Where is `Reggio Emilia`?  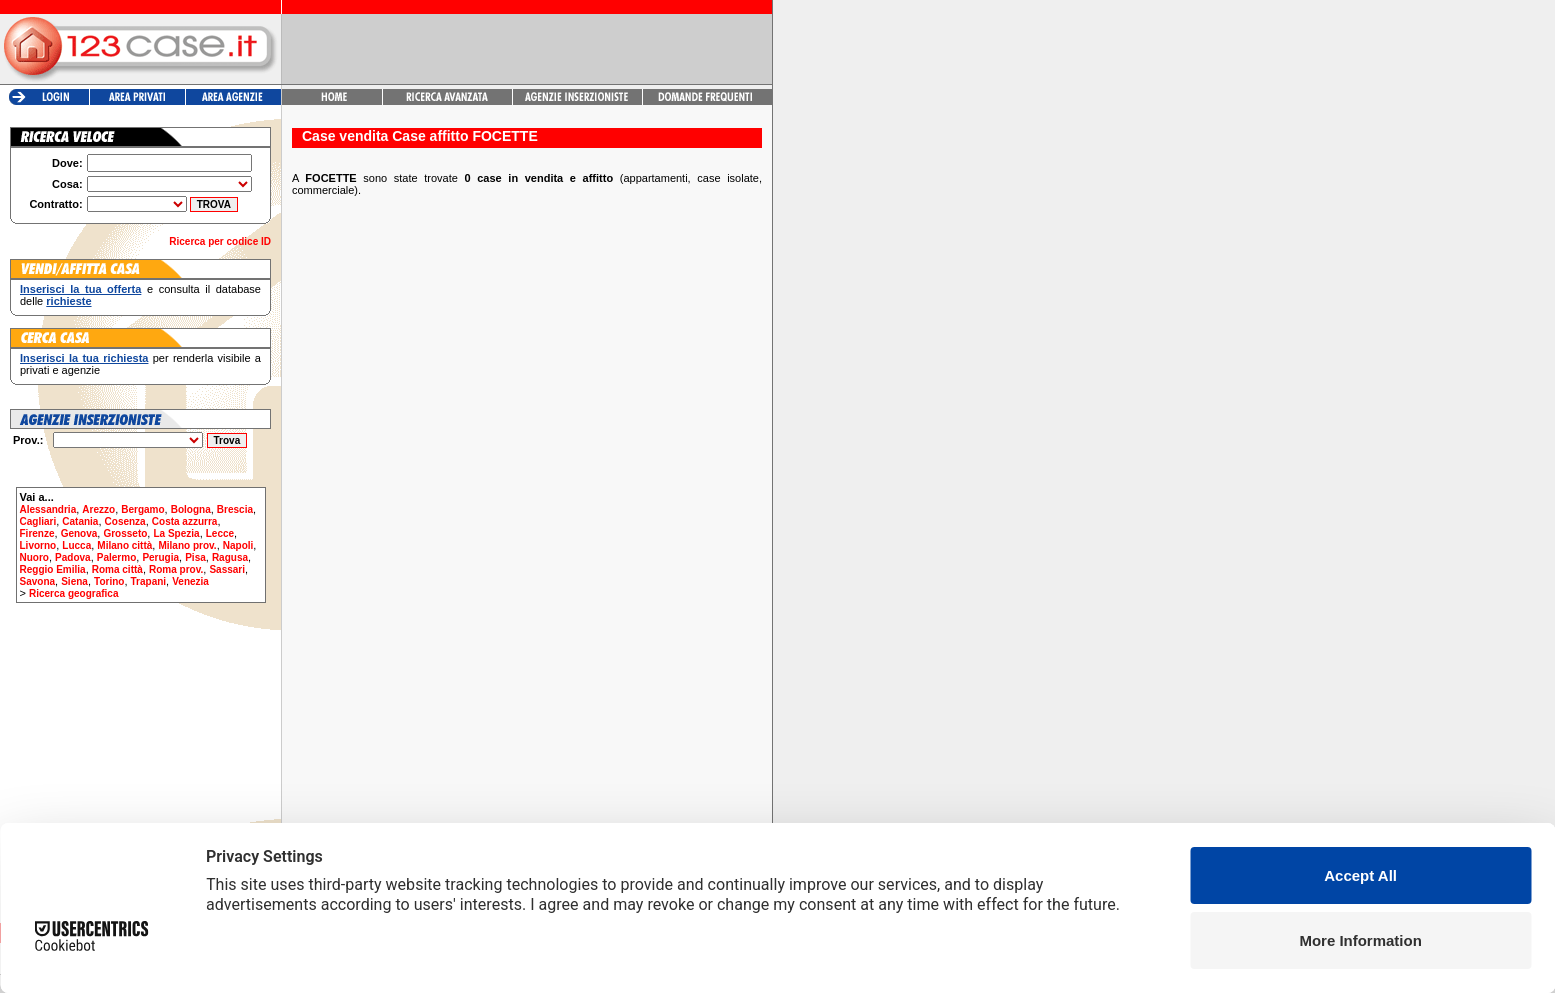
Reggio Emilia is located at coordinates (53, 569).